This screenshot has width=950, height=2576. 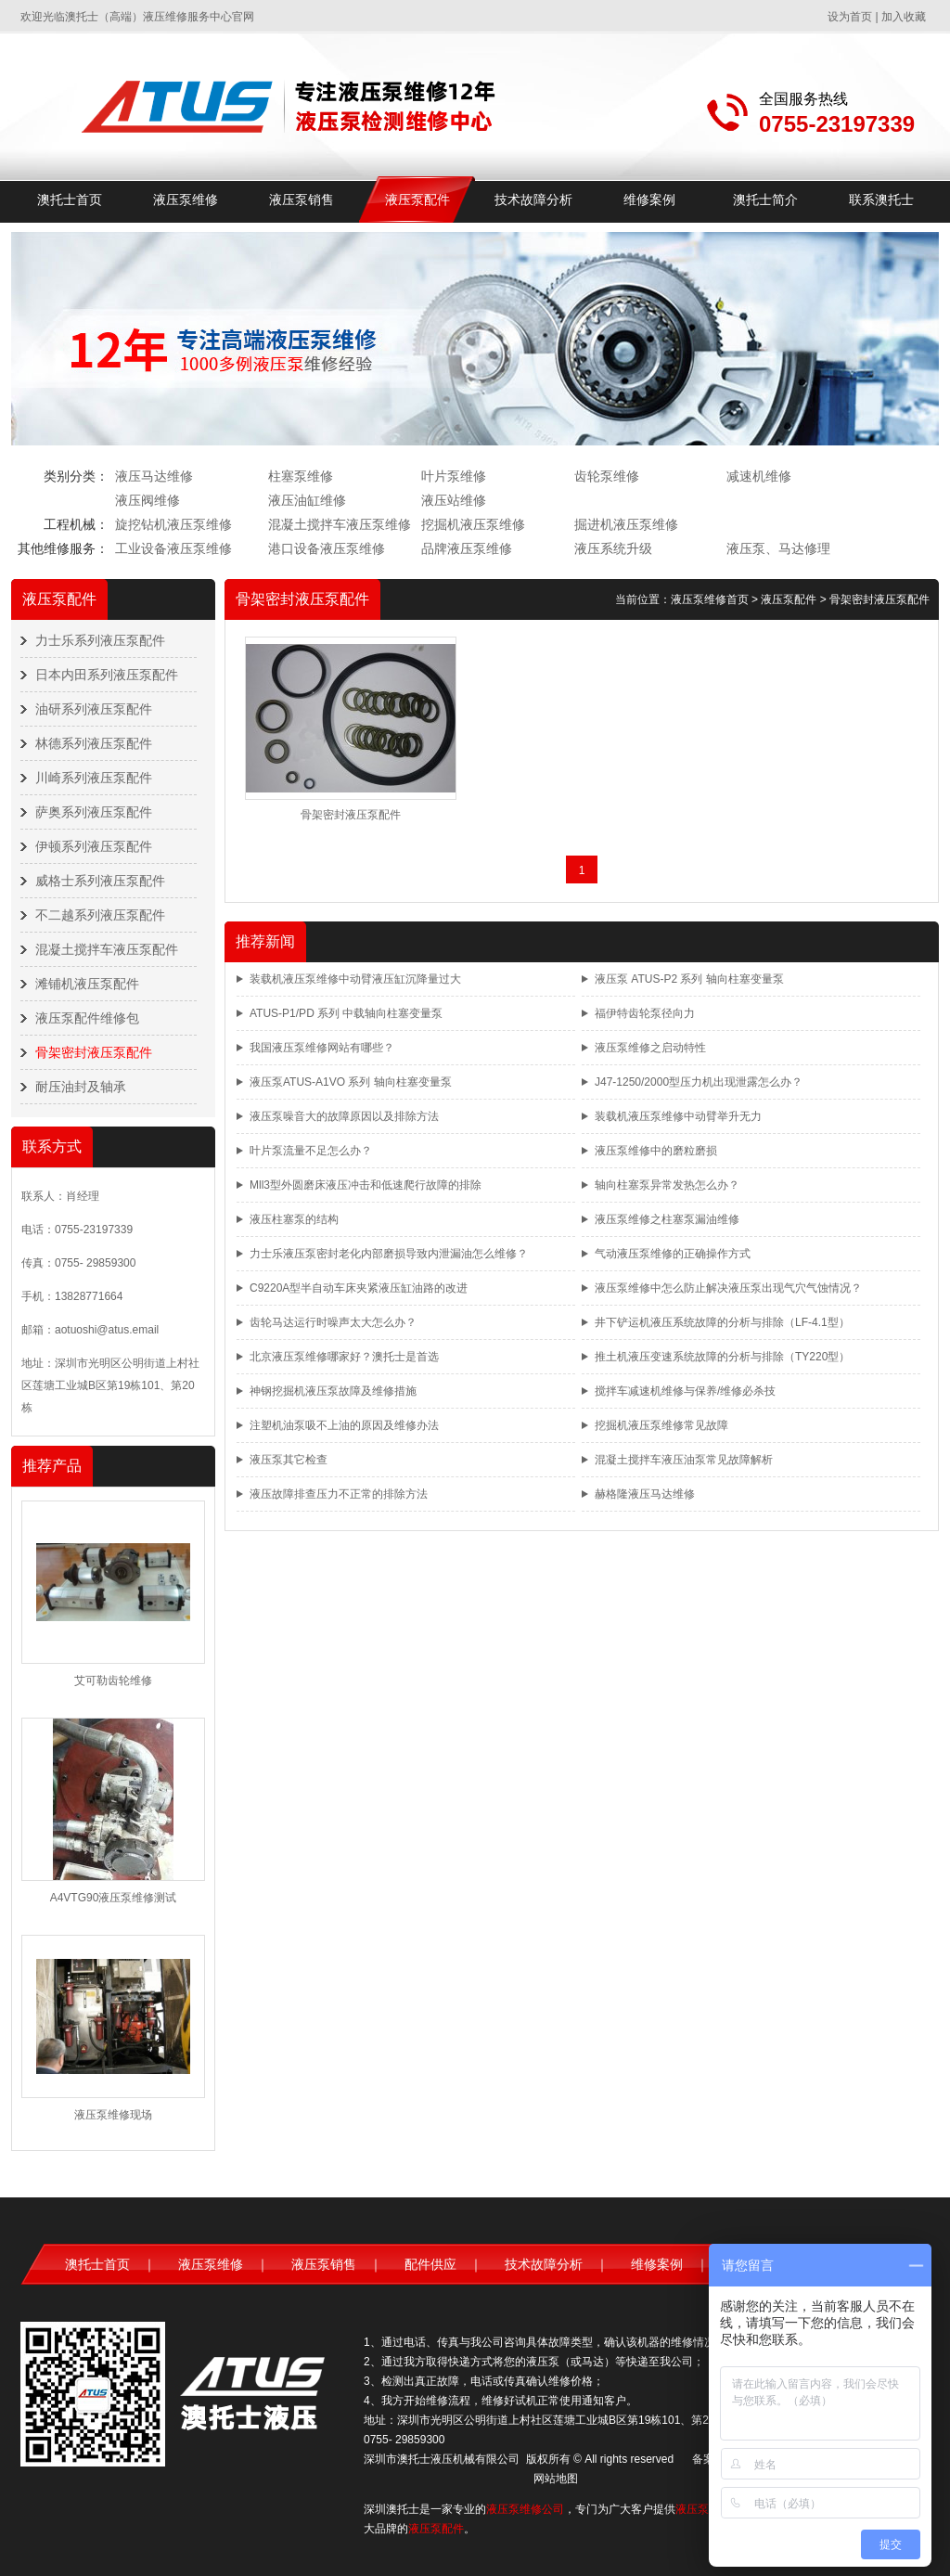 What do you see at coordinates (344, 1356) in the screenshot?
I see `北京液压泵维修哪家好？澳托士是首选` at bounding box center [344, 1356].